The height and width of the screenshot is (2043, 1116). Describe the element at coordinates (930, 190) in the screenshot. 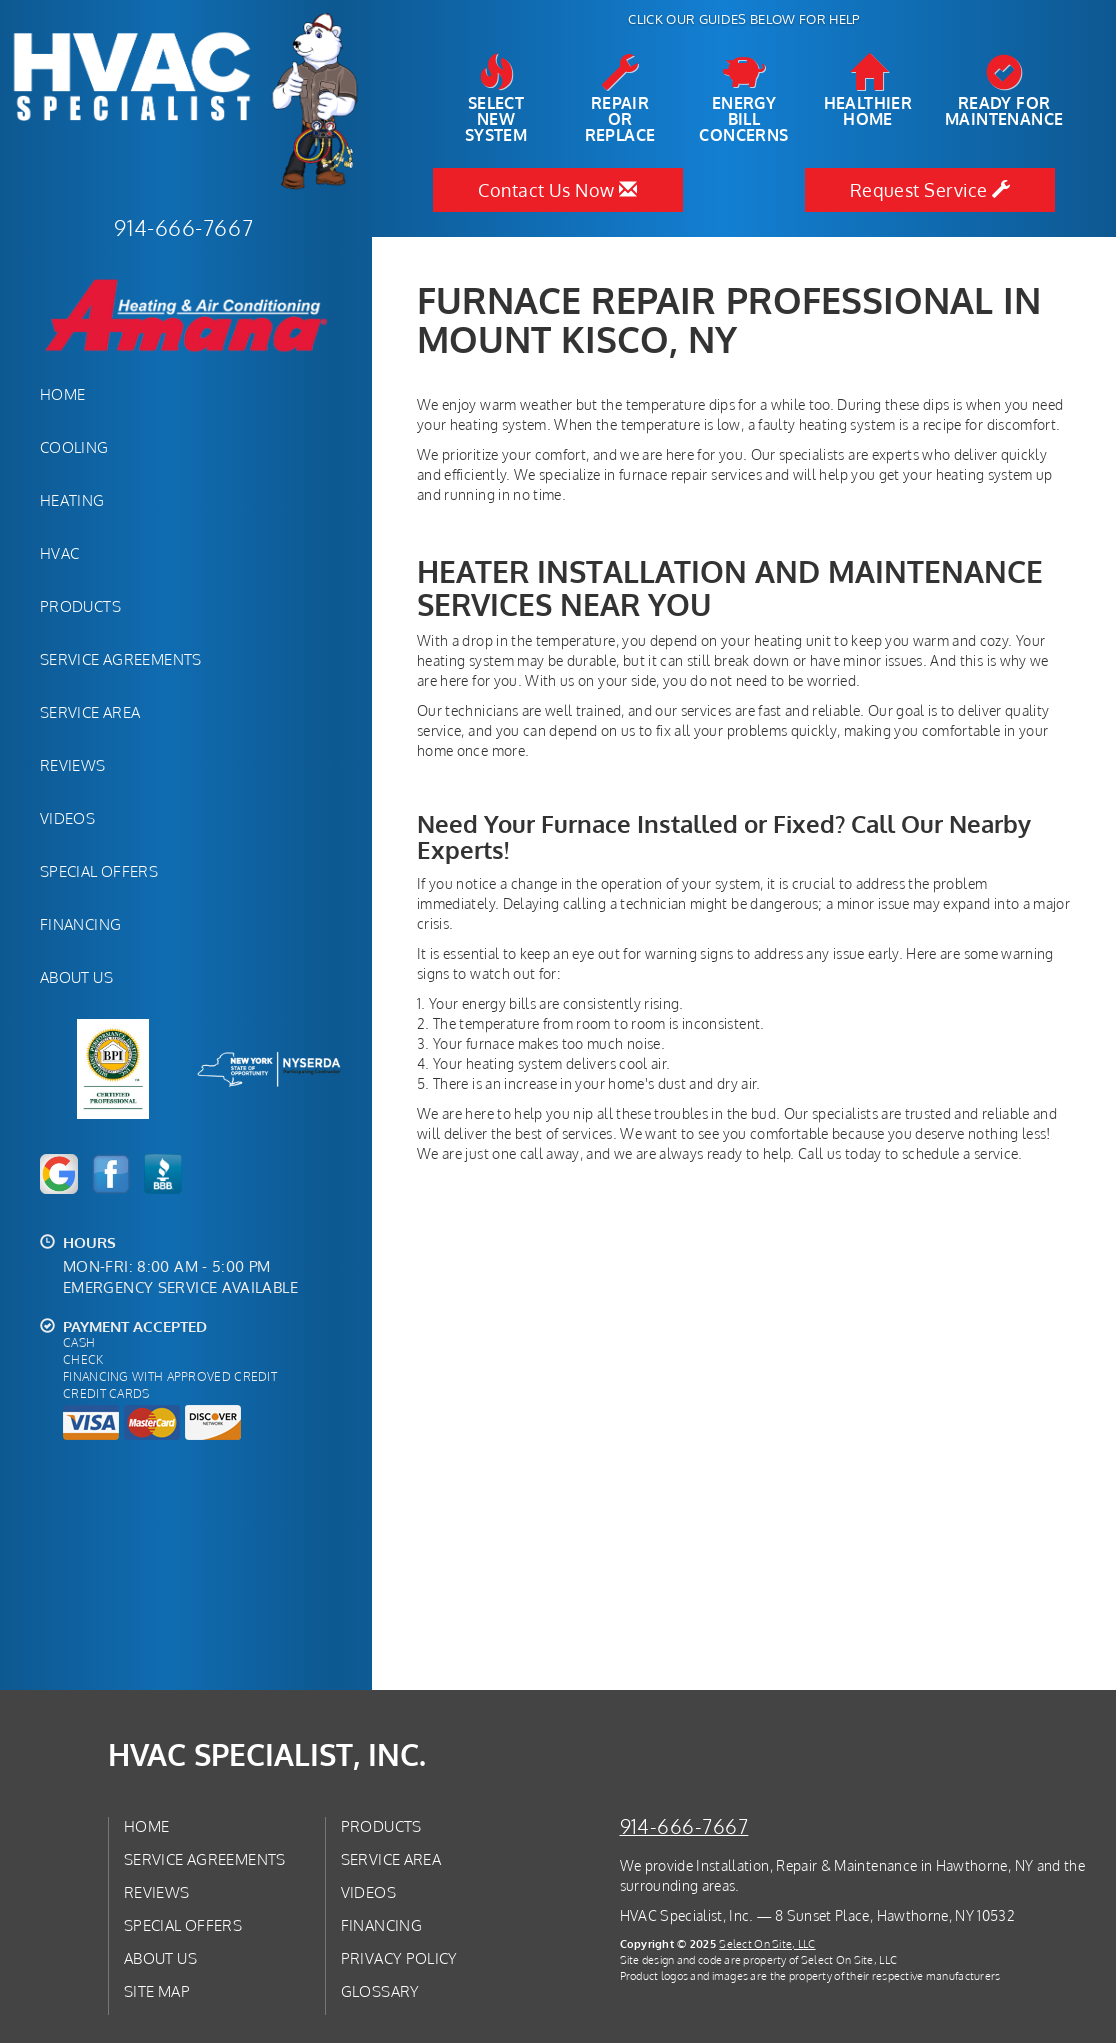

I see `Request Service [button]` at that location.